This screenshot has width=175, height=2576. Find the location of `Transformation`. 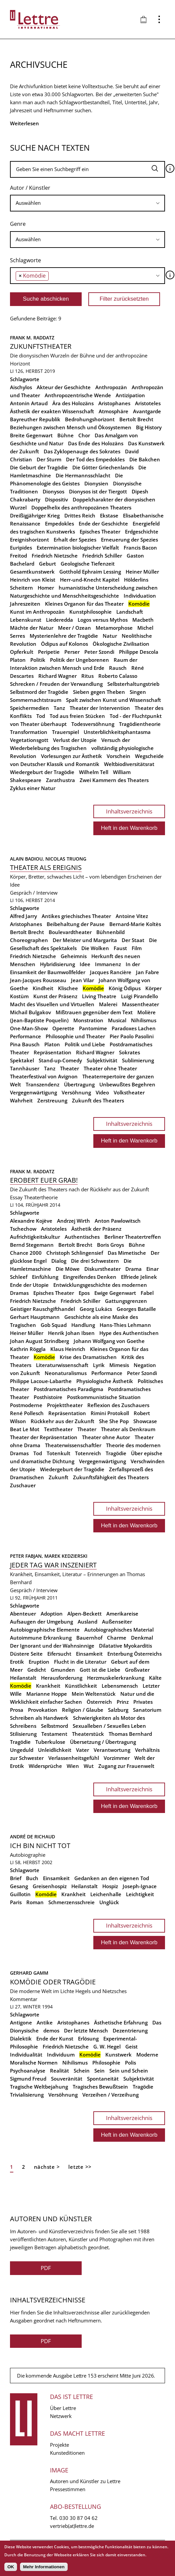

Transformation is located at coordinates (28, 732).